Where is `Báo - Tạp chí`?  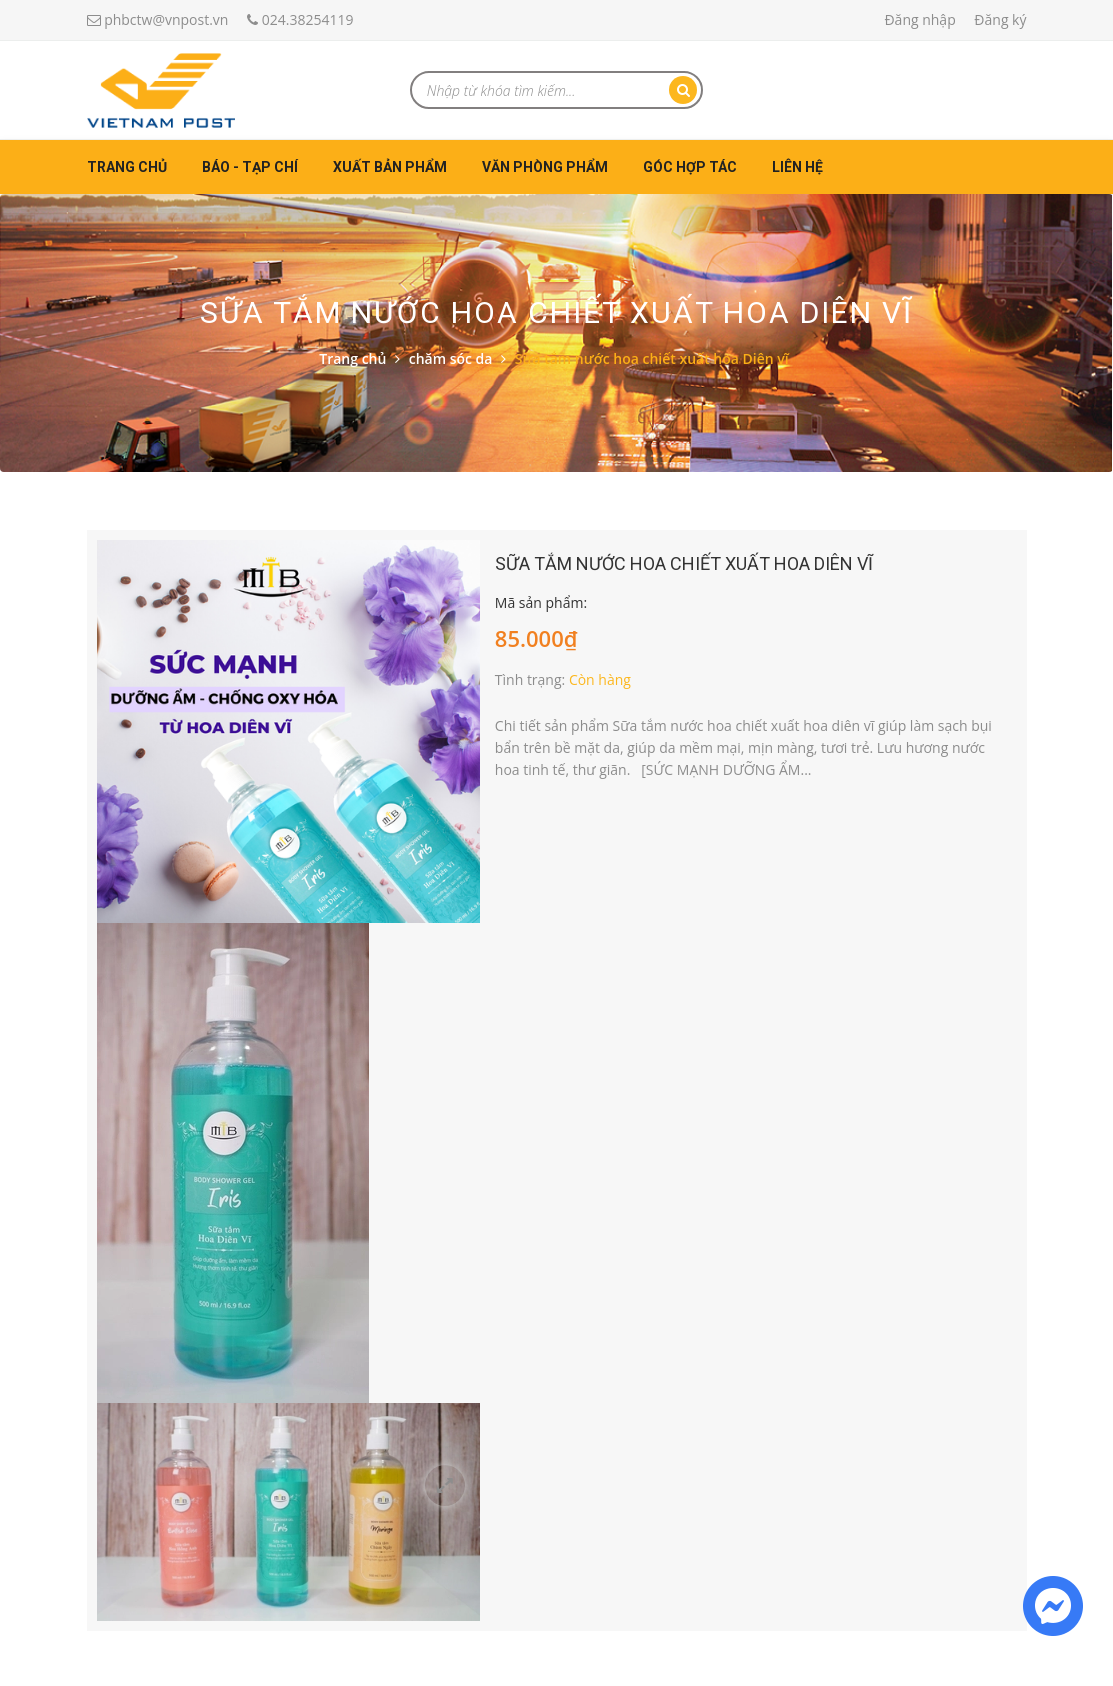
Báo - Tạp chí is located at coordinates (250, 167).